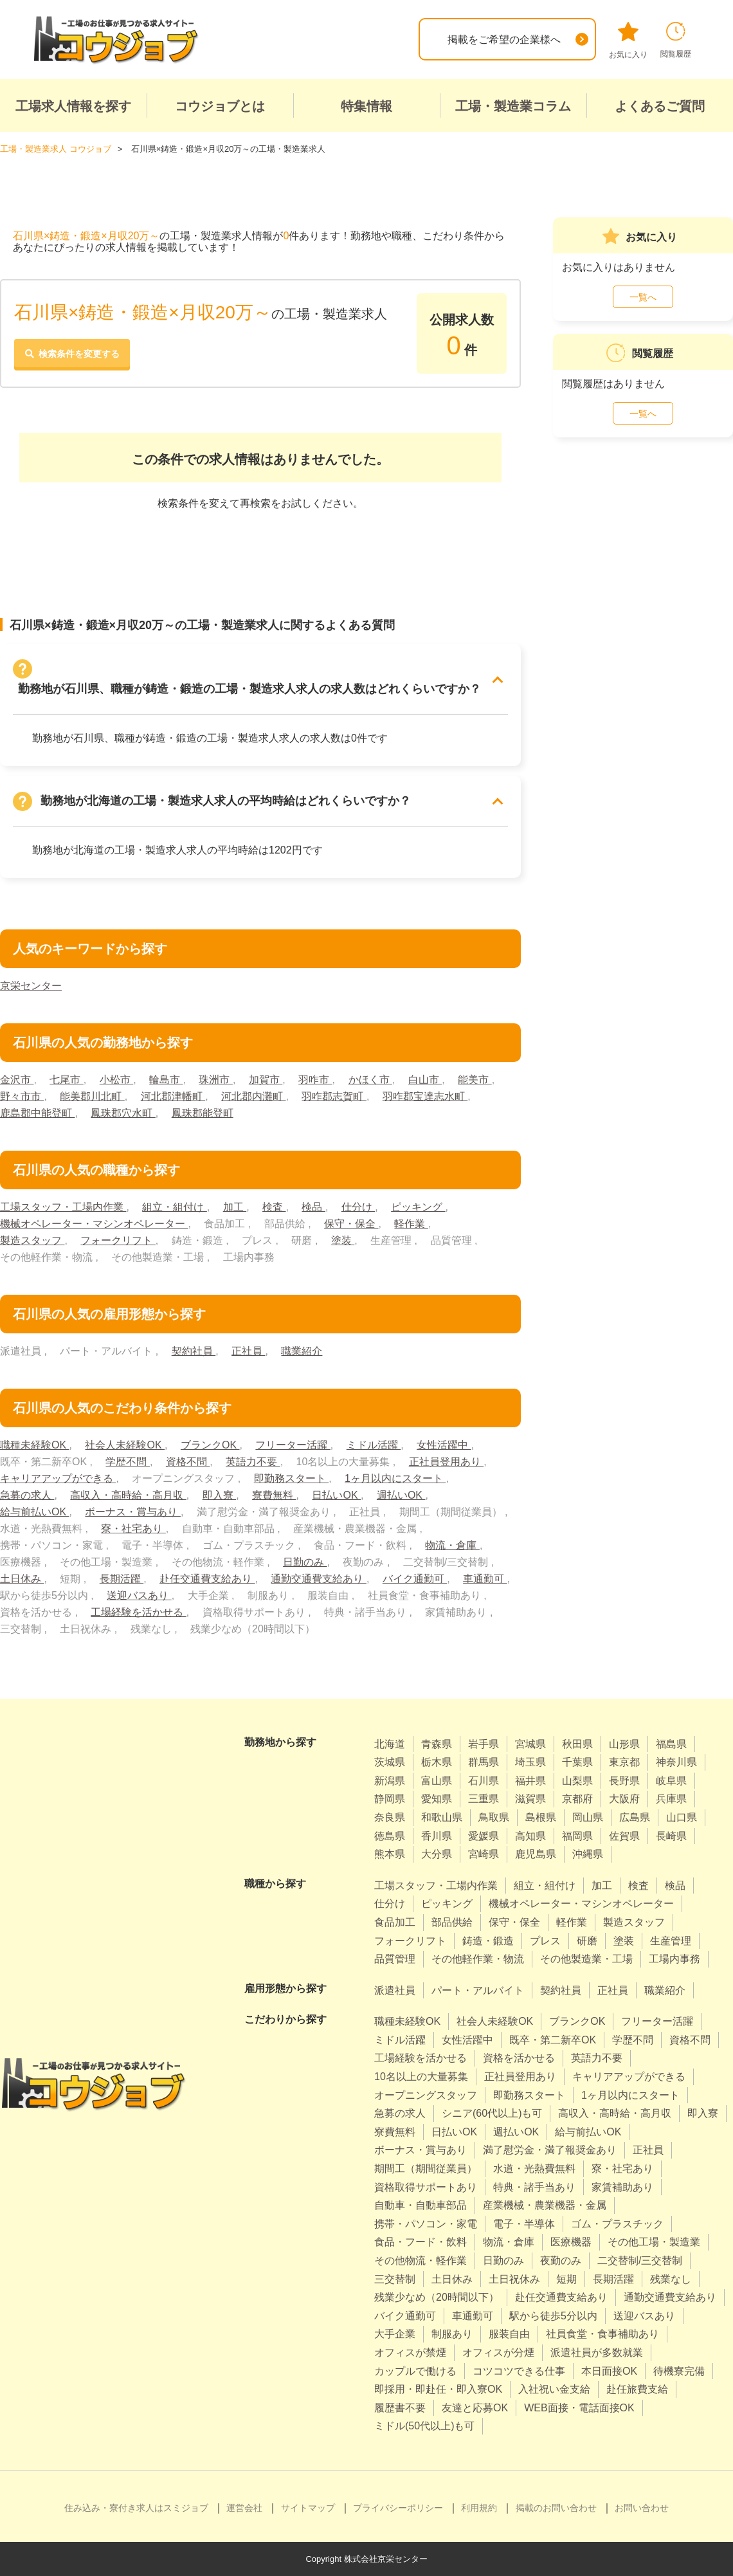 This screenshot has width=733, height=2576. Describe the element at coordinates (389, 1744) in the screenshot. I see `北海道` at that location.